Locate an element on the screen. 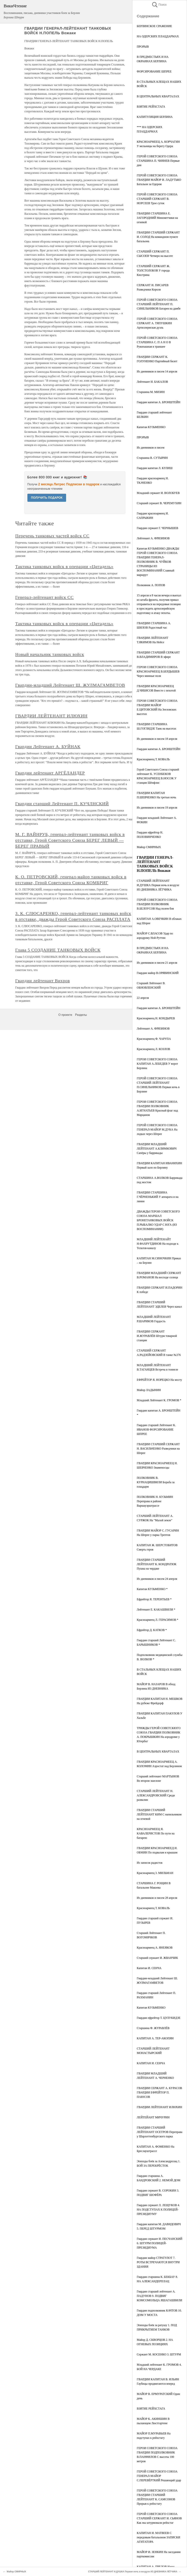  Лейтенант Е. КАКАШВИЛИ * is located at coordinates (156, 1609).